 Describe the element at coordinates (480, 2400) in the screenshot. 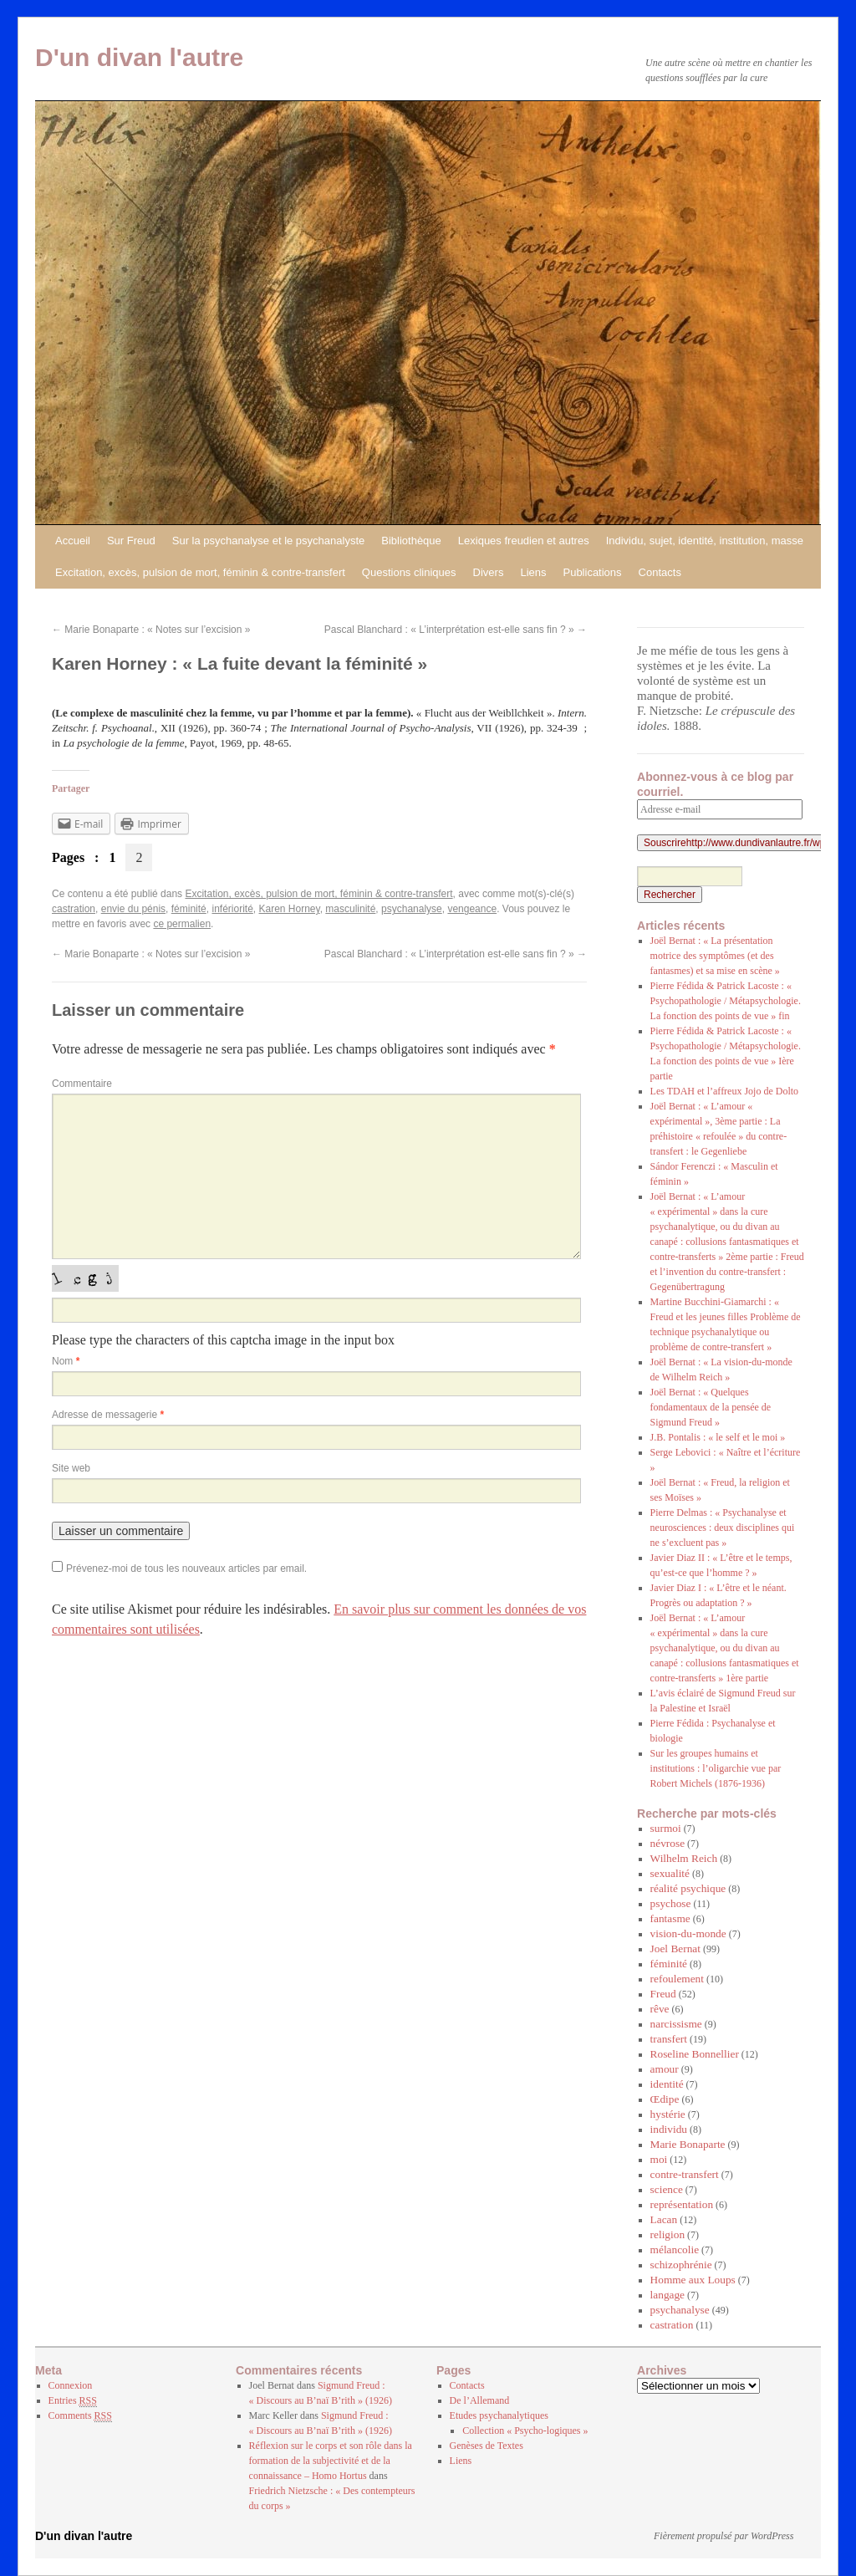

I see `De l’Allemand` at that location.